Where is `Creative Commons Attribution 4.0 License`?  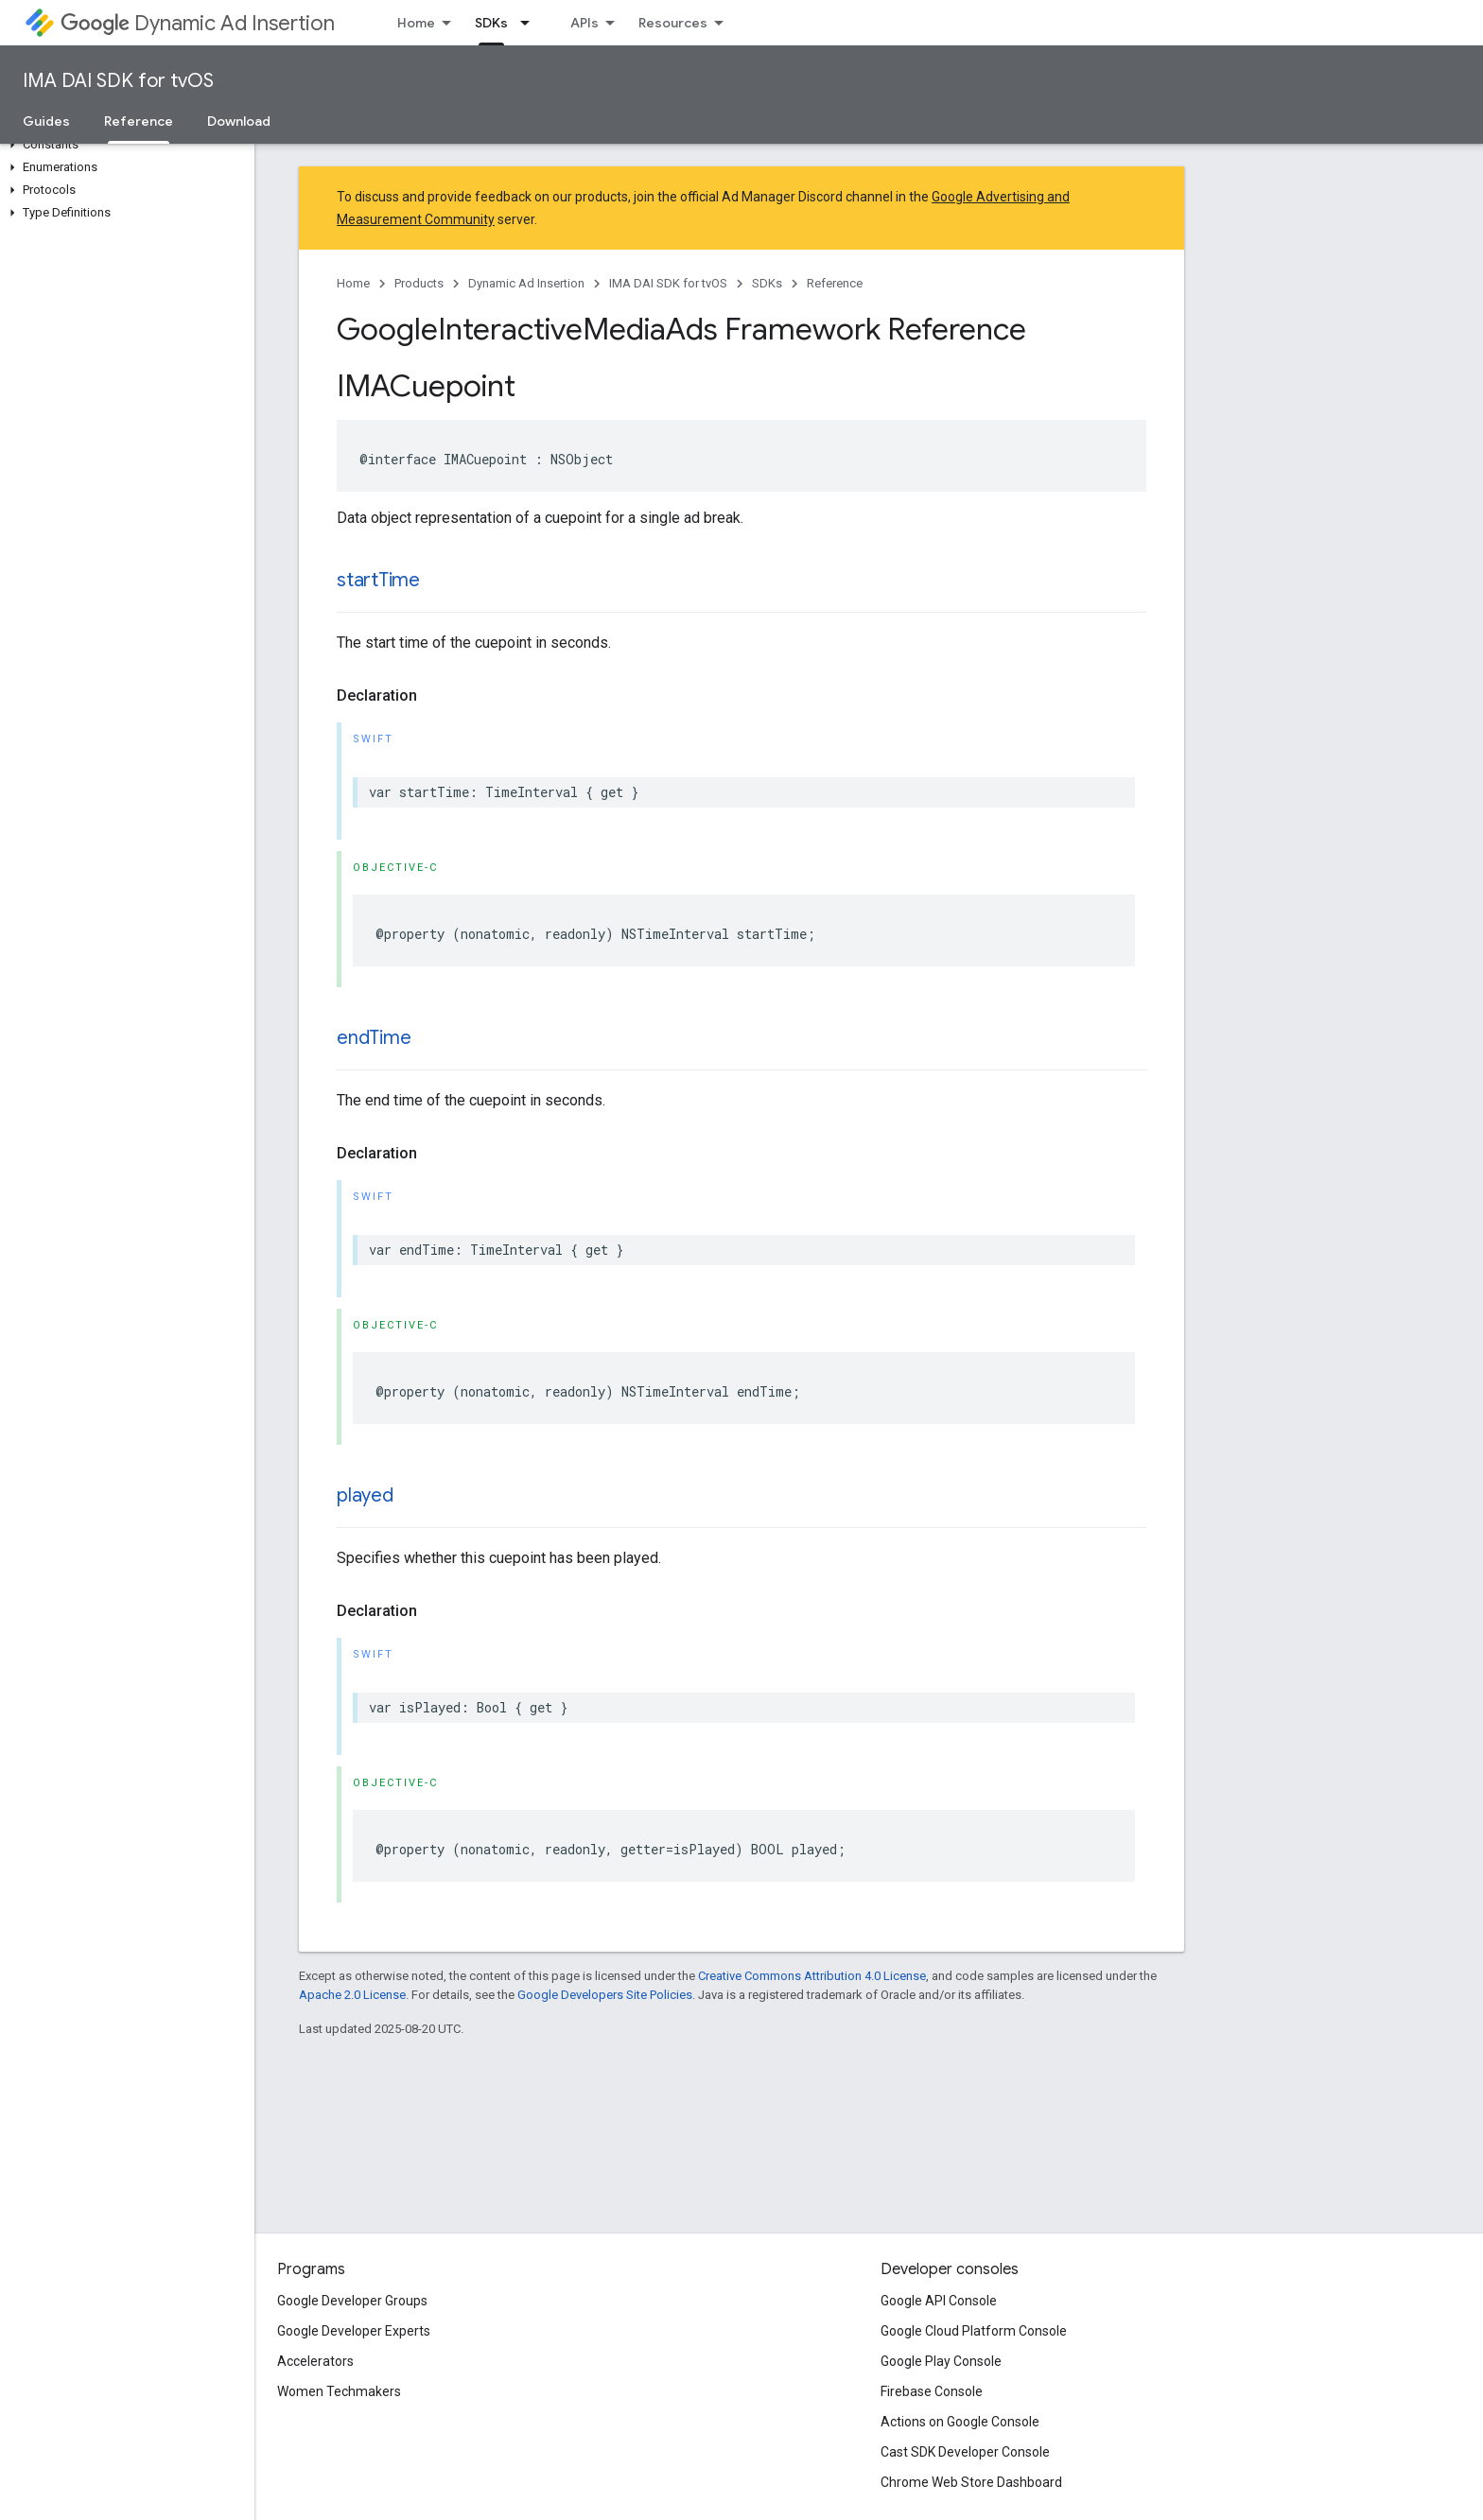
Creative Commons Attribution 4.0 License is located at coordinates (812, 1976).